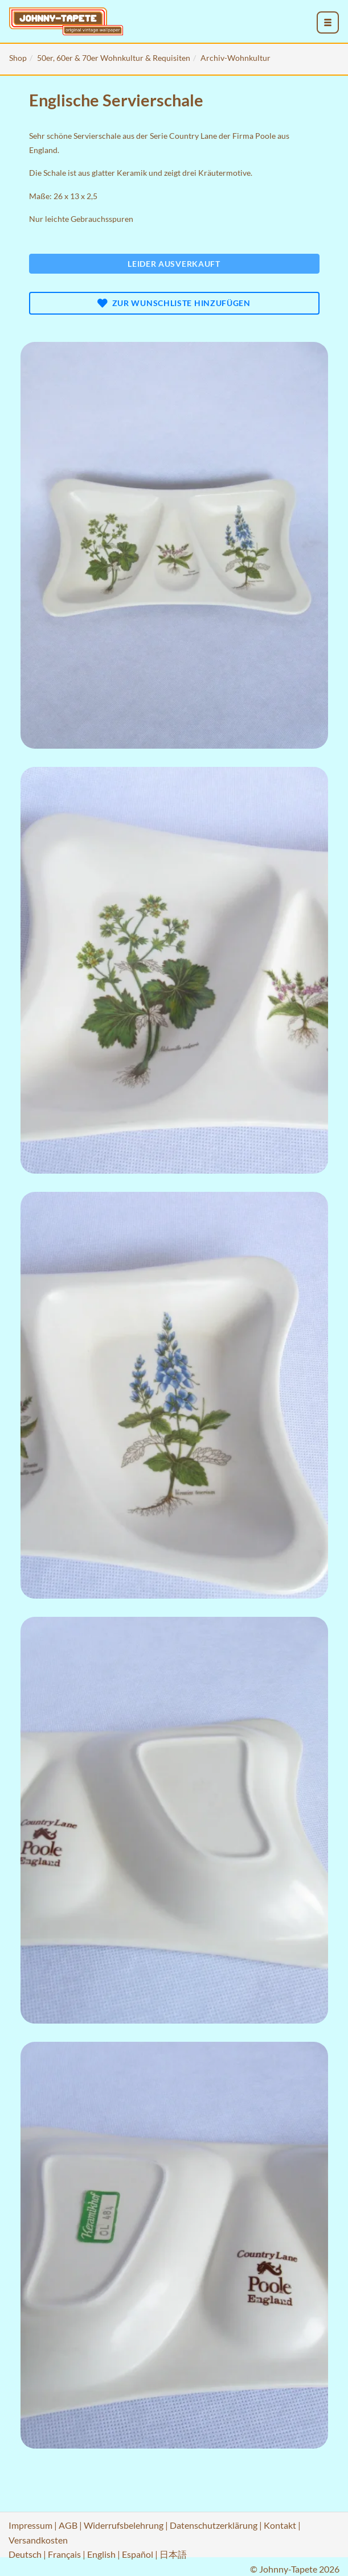  Describe the element at coordinates (123, 2525) in the screenshot. I see `Widerrufsbelehrung` at that location.